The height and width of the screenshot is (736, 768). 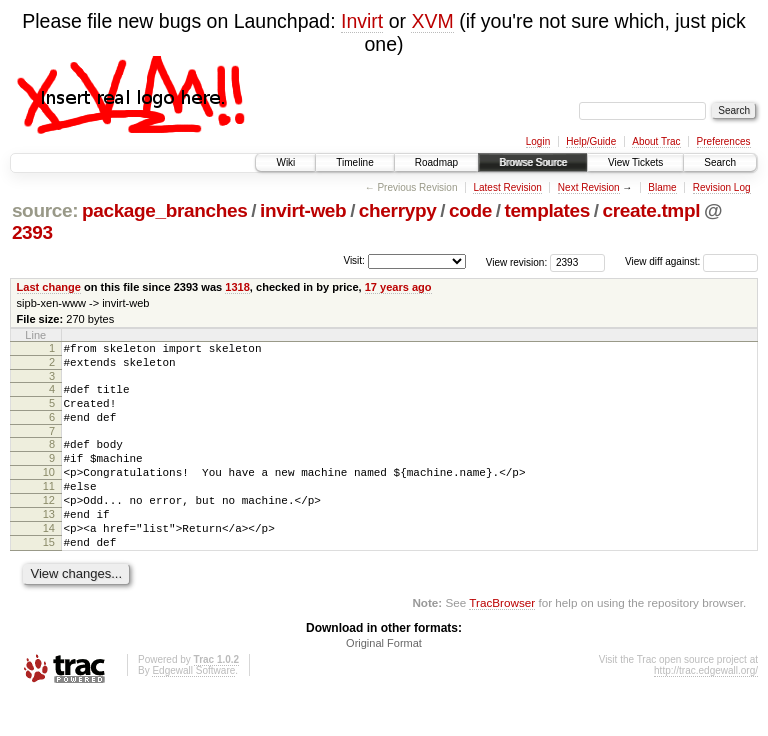 What do you see at coordinates (398, 210) in the screenshot?
I see `cherrypy` at bounding box center [398, 210].